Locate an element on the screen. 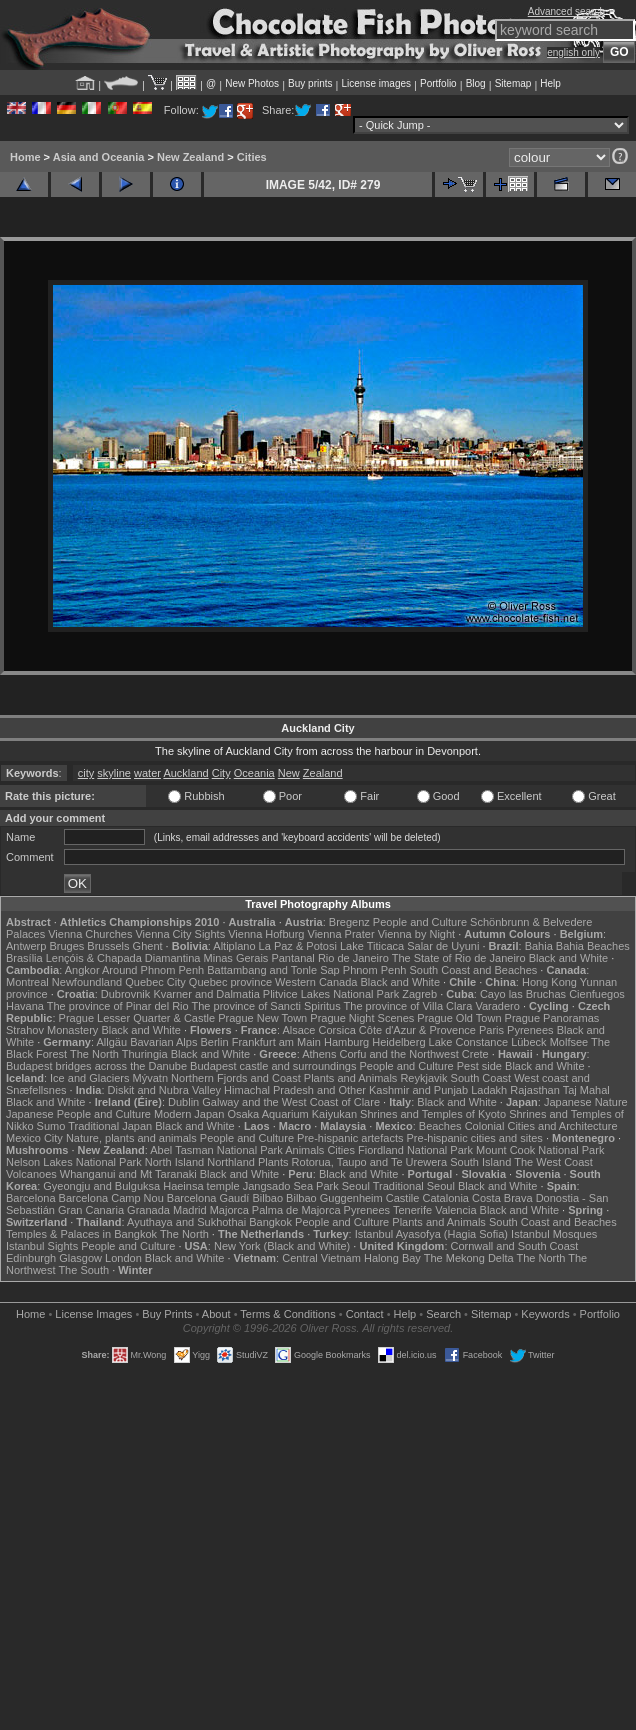  Hamburg is located at coordinates (346, 1042).